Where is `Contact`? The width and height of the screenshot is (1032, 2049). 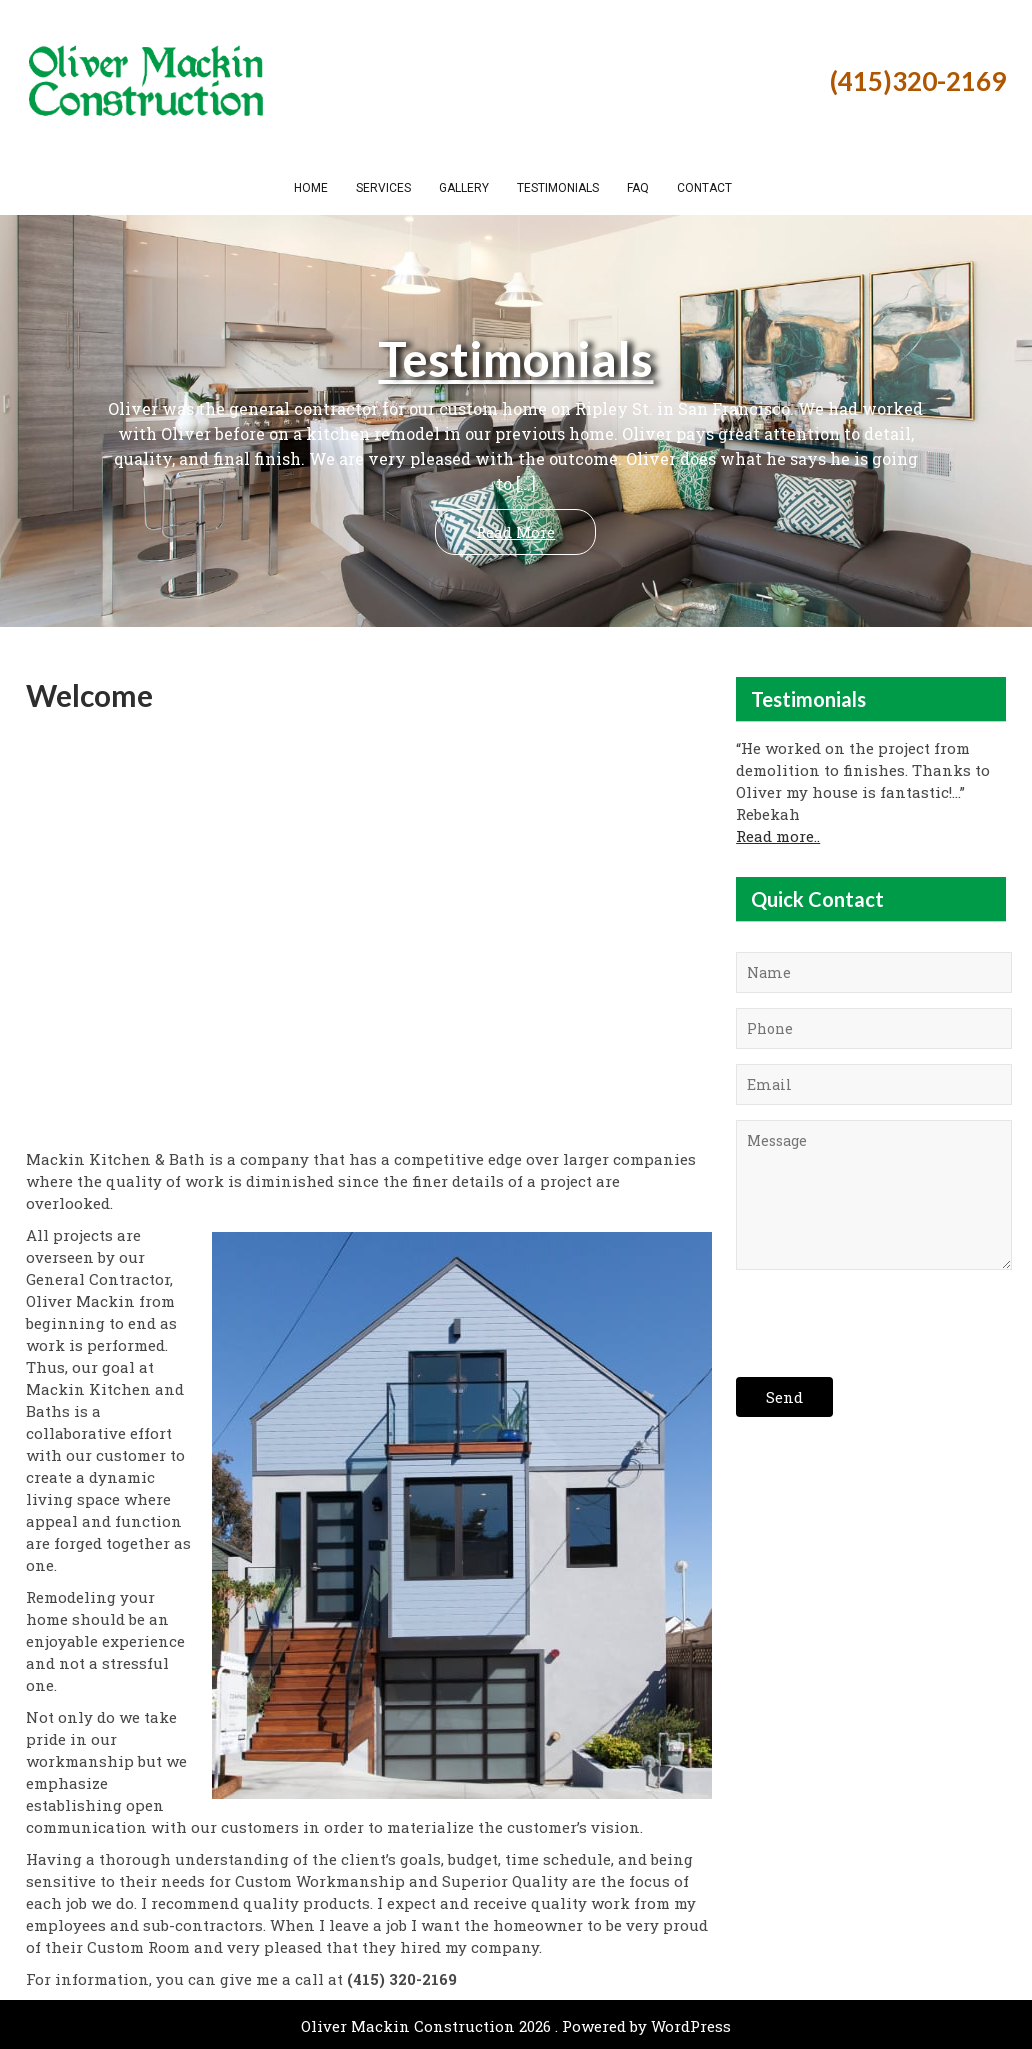 Contact is located at coordinates (704, 188).